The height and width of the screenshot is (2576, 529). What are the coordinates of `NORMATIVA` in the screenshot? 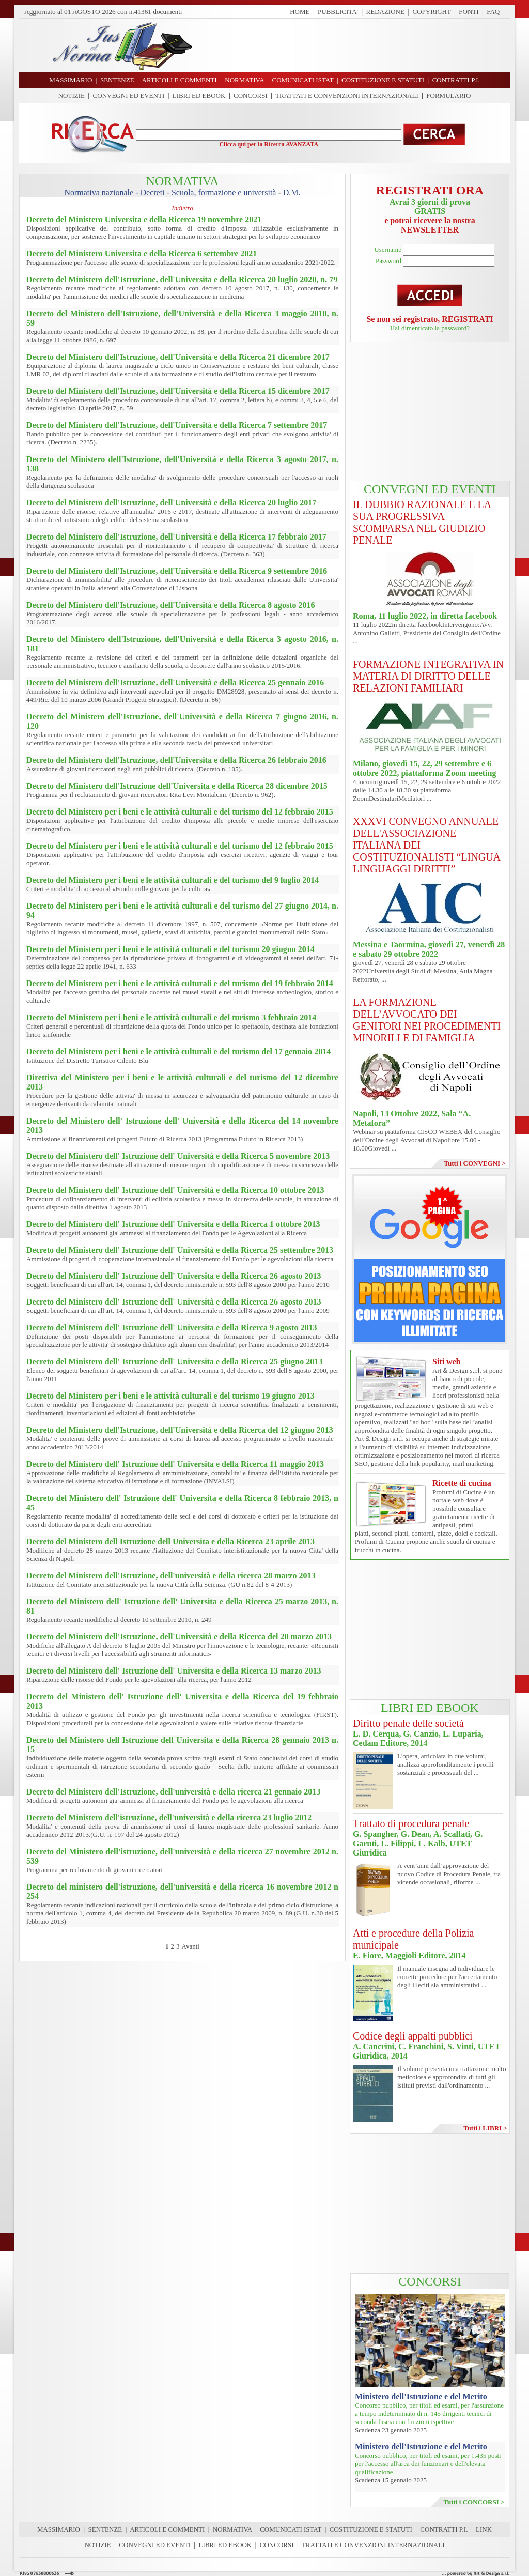 It's located at (232, 2529).